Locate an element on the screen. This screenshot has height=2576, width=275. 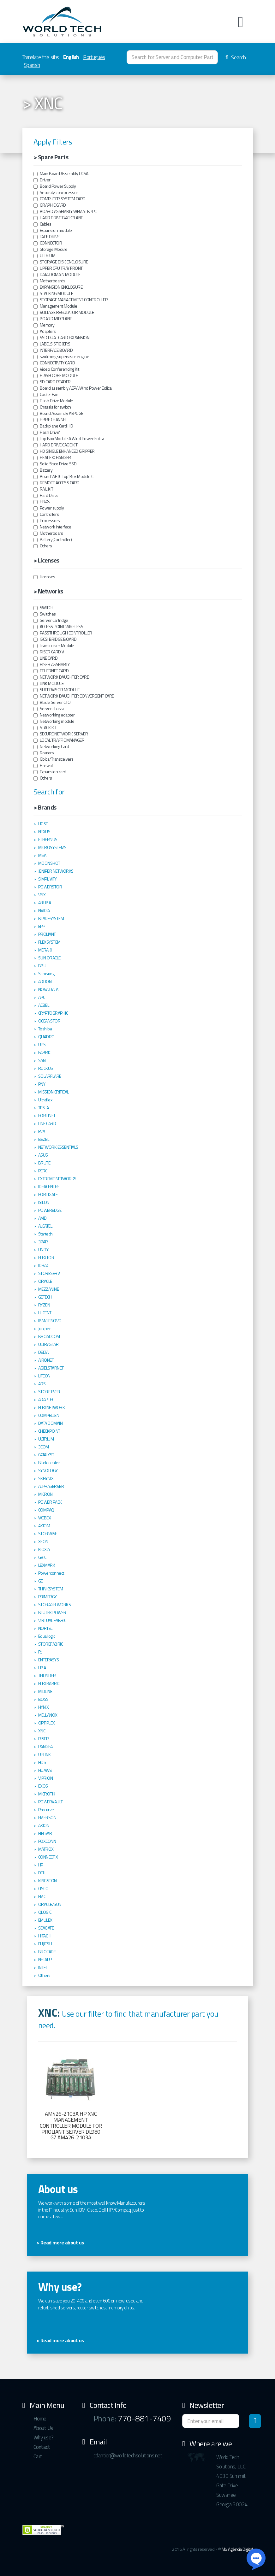
XEON is located at coordinates (43, 1541).